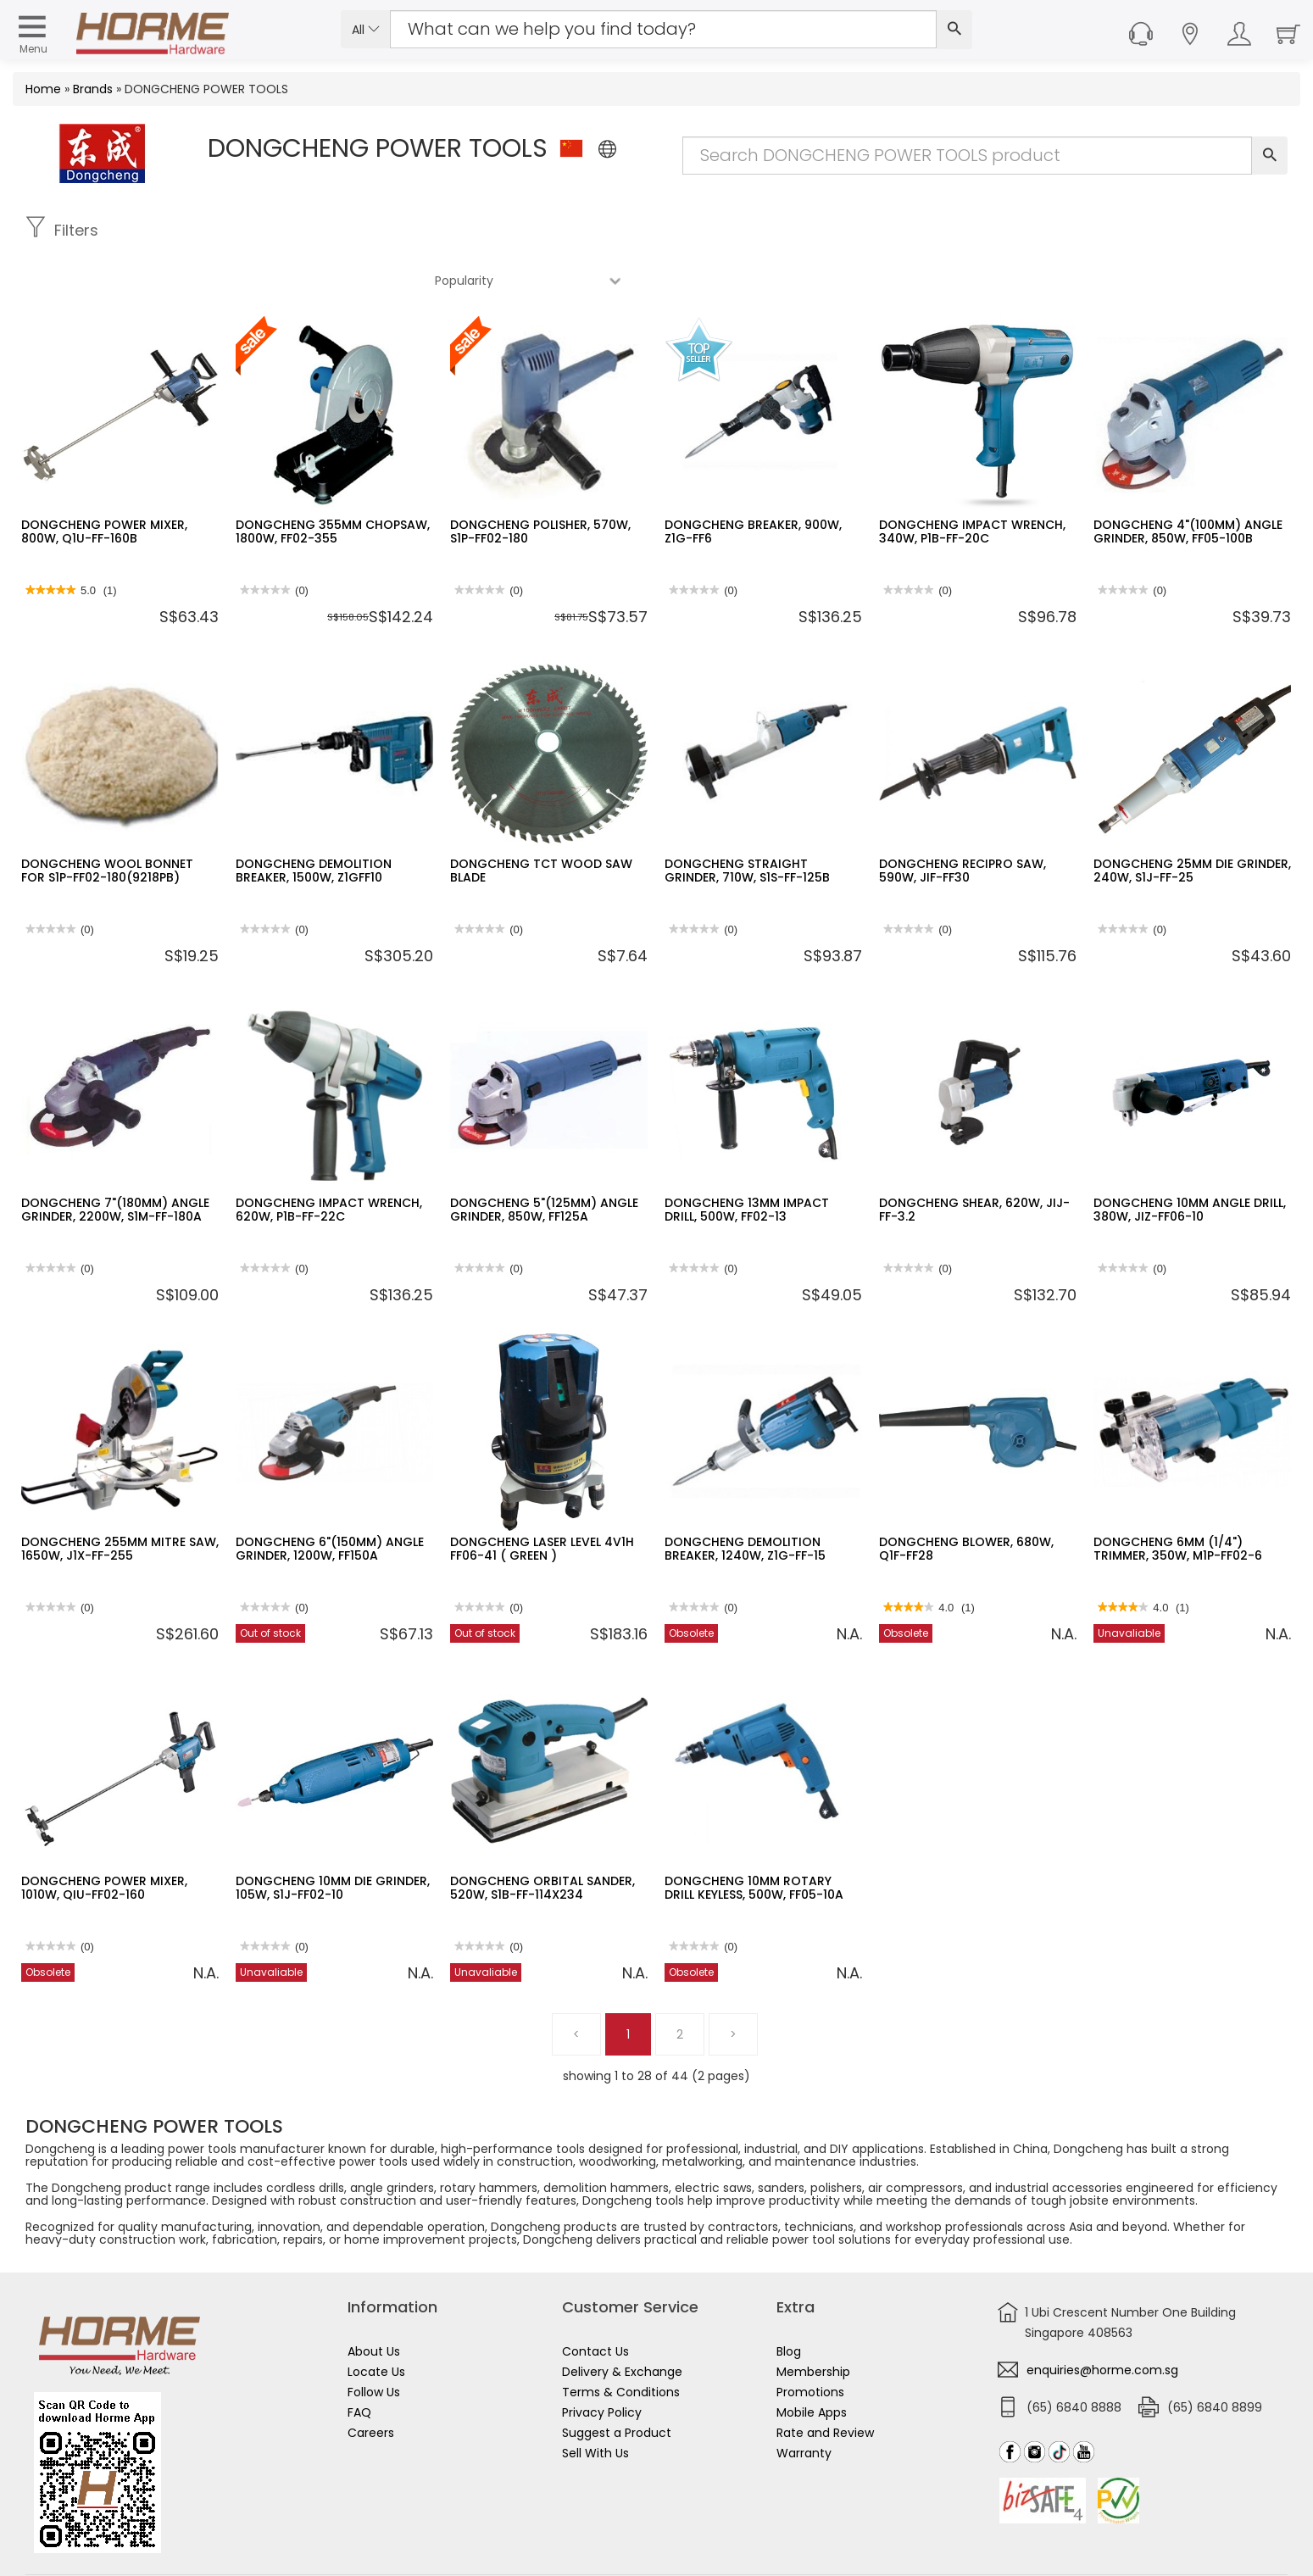 The width and height of the screenshot is (1313, 2576). Describe the element at coordinates (663, 29) in the screenshot. I see `[Search Input]` at that location.